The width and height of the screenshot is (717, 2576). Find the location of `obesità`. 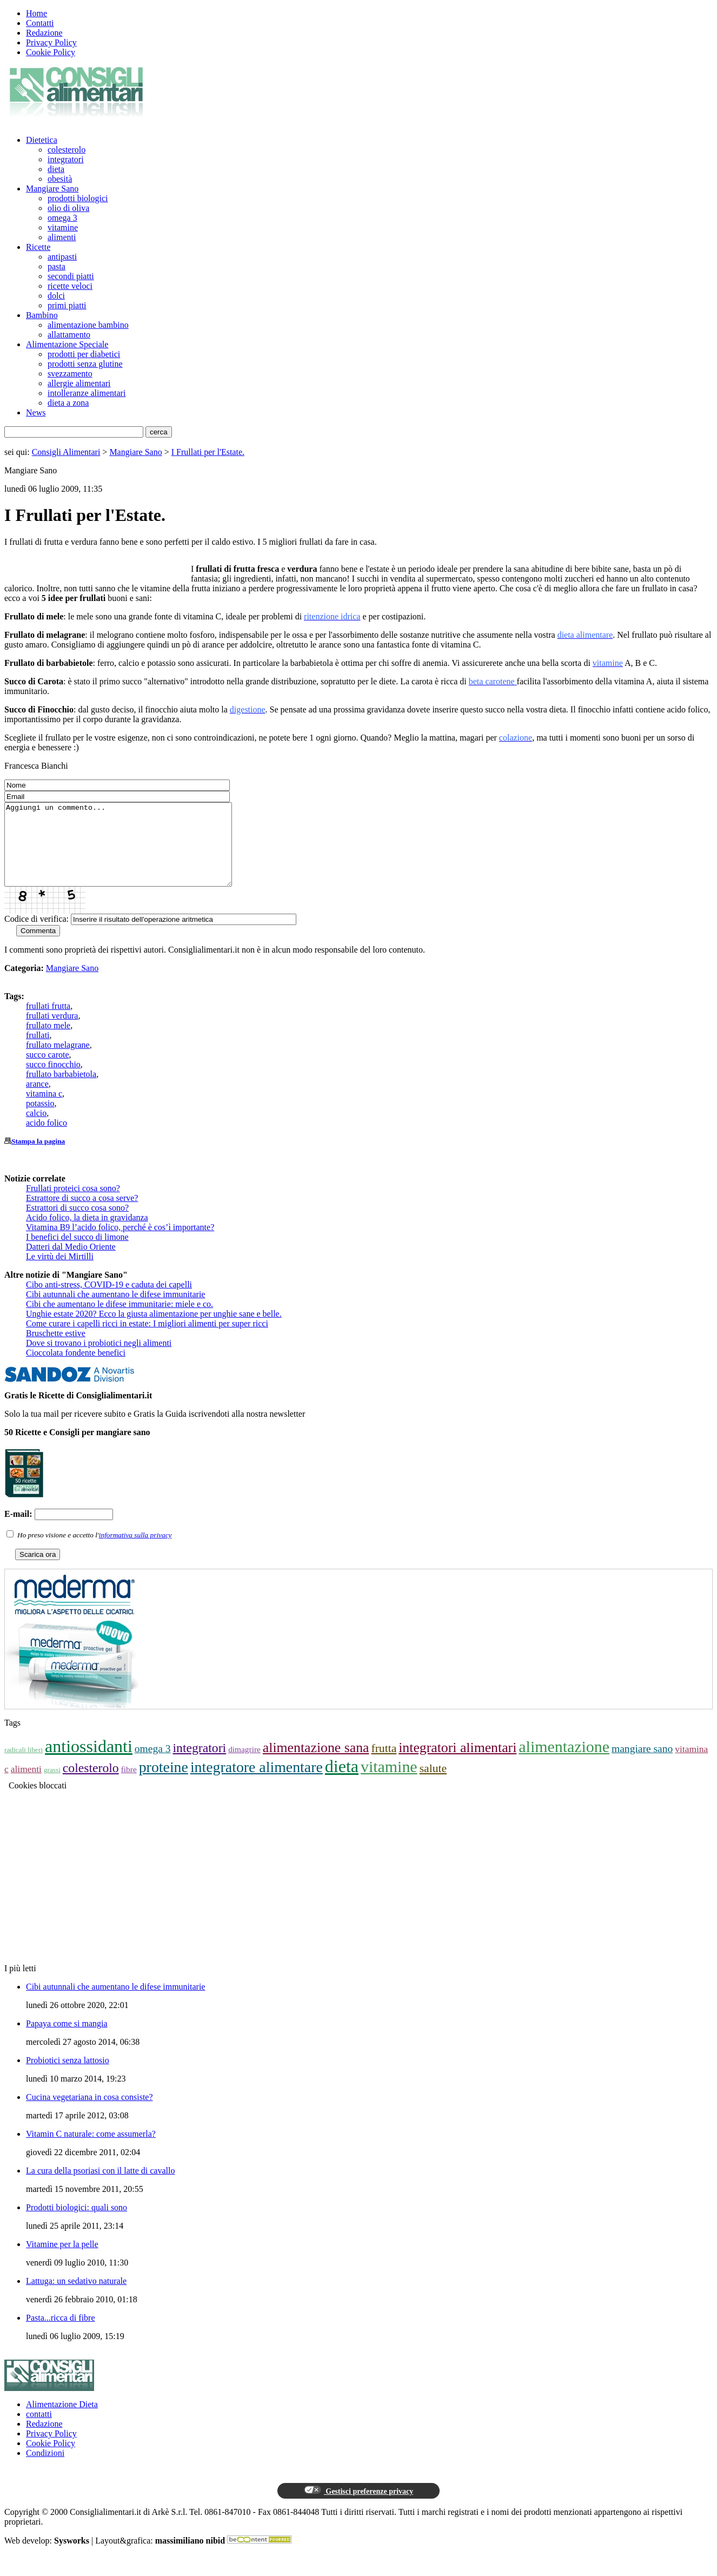

obesità is located at coordinates (60, 178).